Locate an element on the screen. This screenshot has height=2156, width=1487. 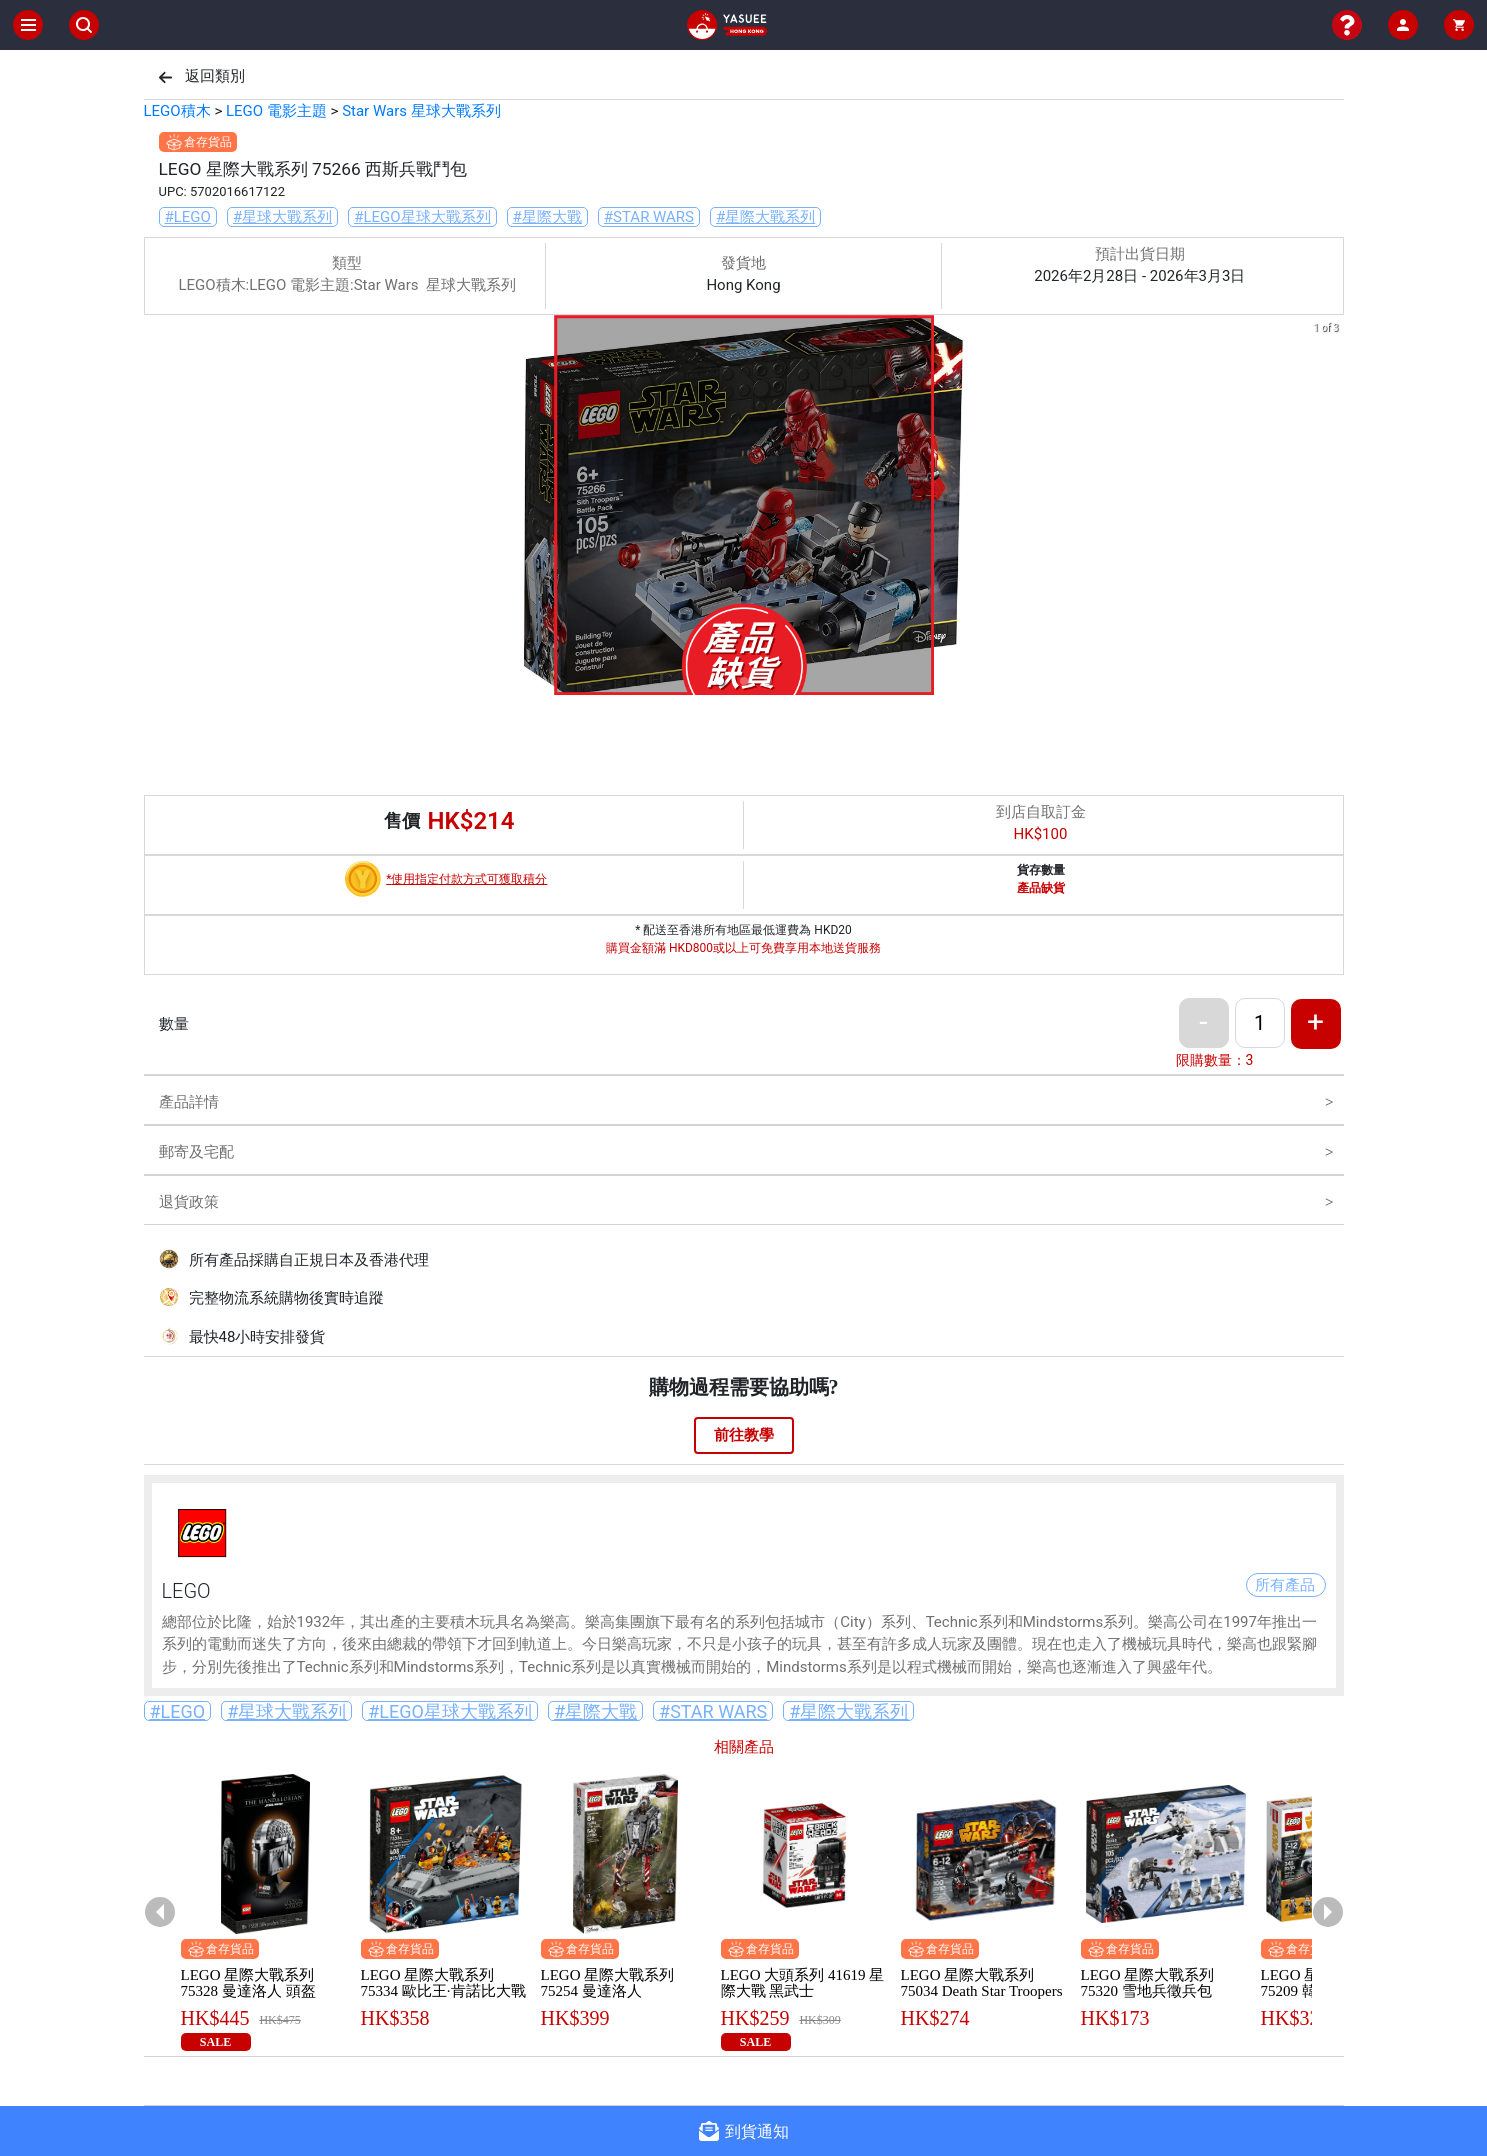
LEGO積木 is located at coordinates (177, 111).